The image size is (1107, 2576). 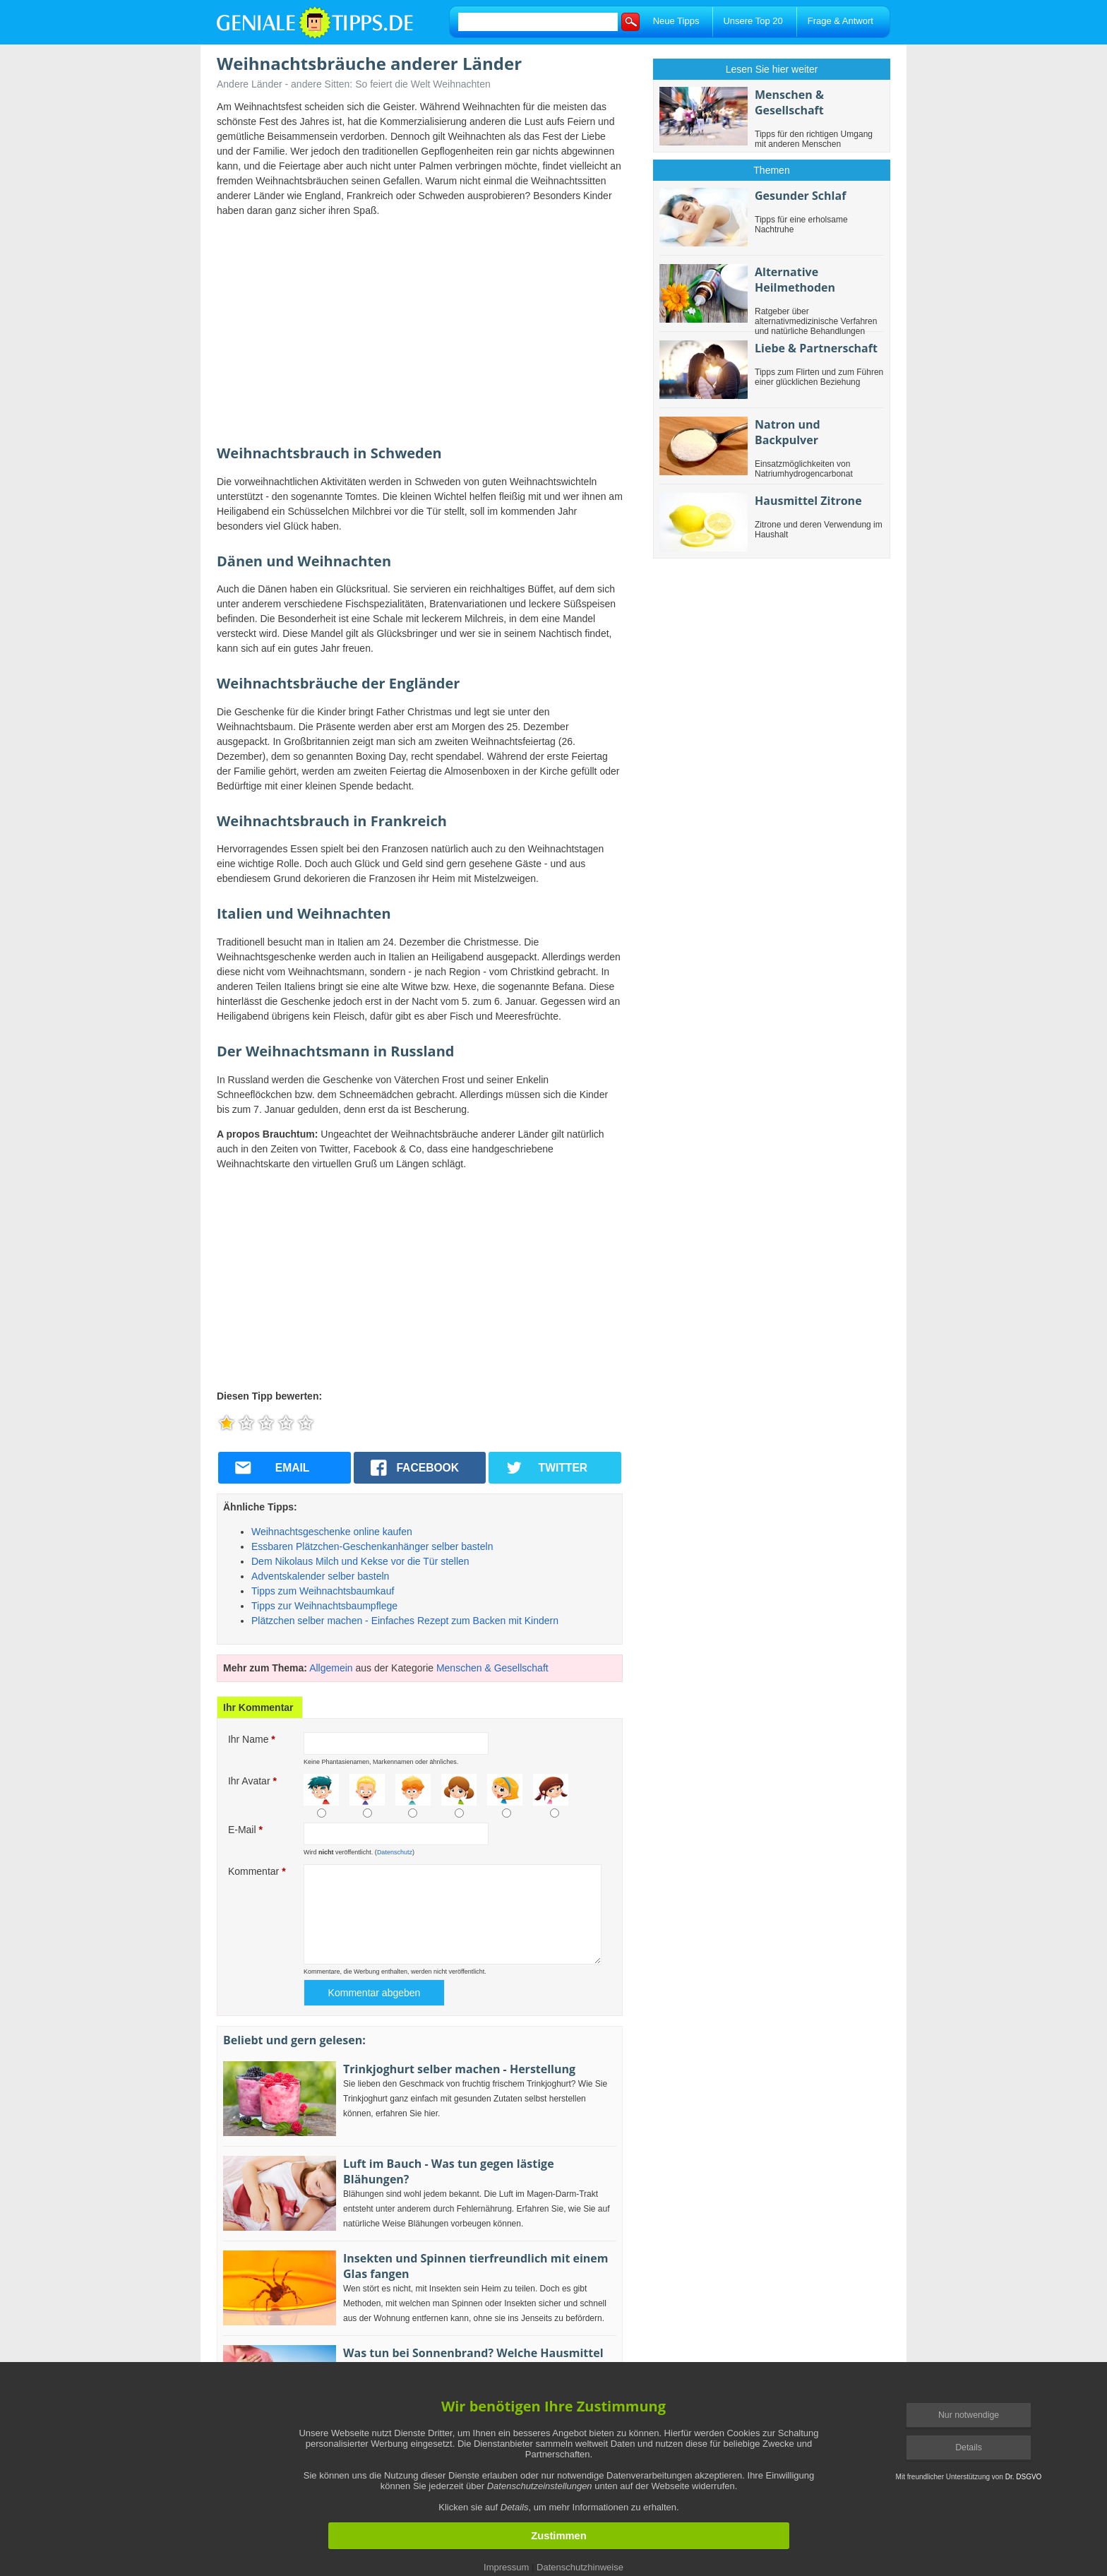 I want to click on Dem Nikolaus Milch und Kekse vor die Tür stellen, so click(x=360, y=1561).